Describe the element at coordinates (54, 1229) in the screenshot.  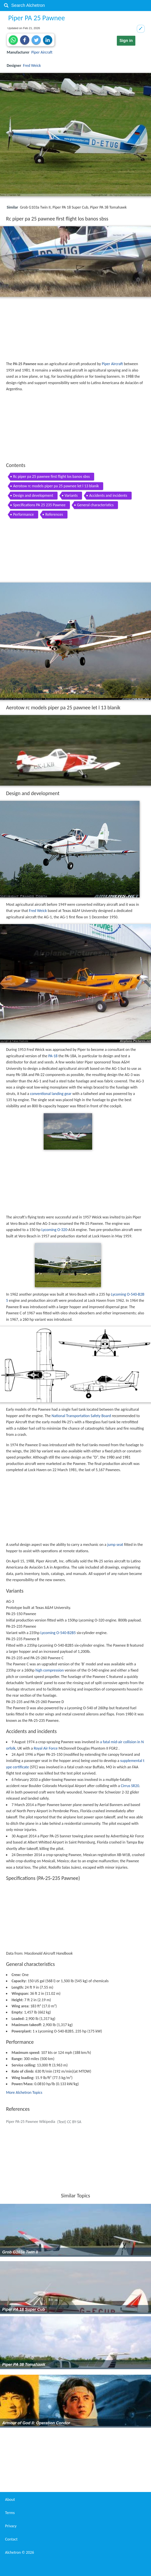
I see `Lycoming O-320` at that location.